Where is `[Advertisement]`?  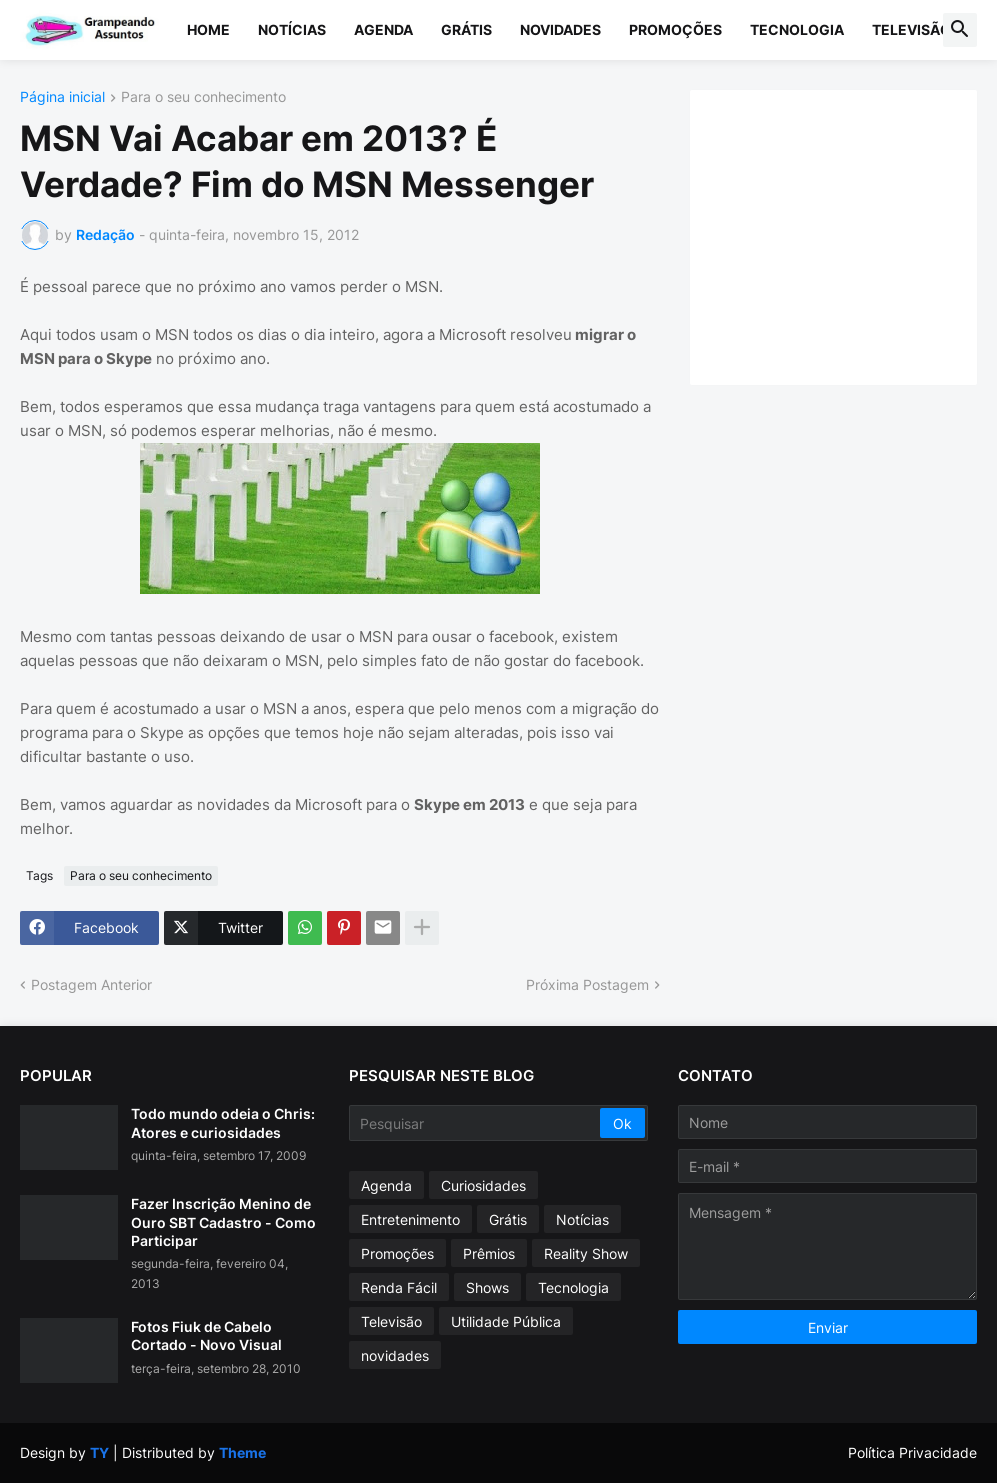
[Advertisement] is located at coordinates (853, 235).